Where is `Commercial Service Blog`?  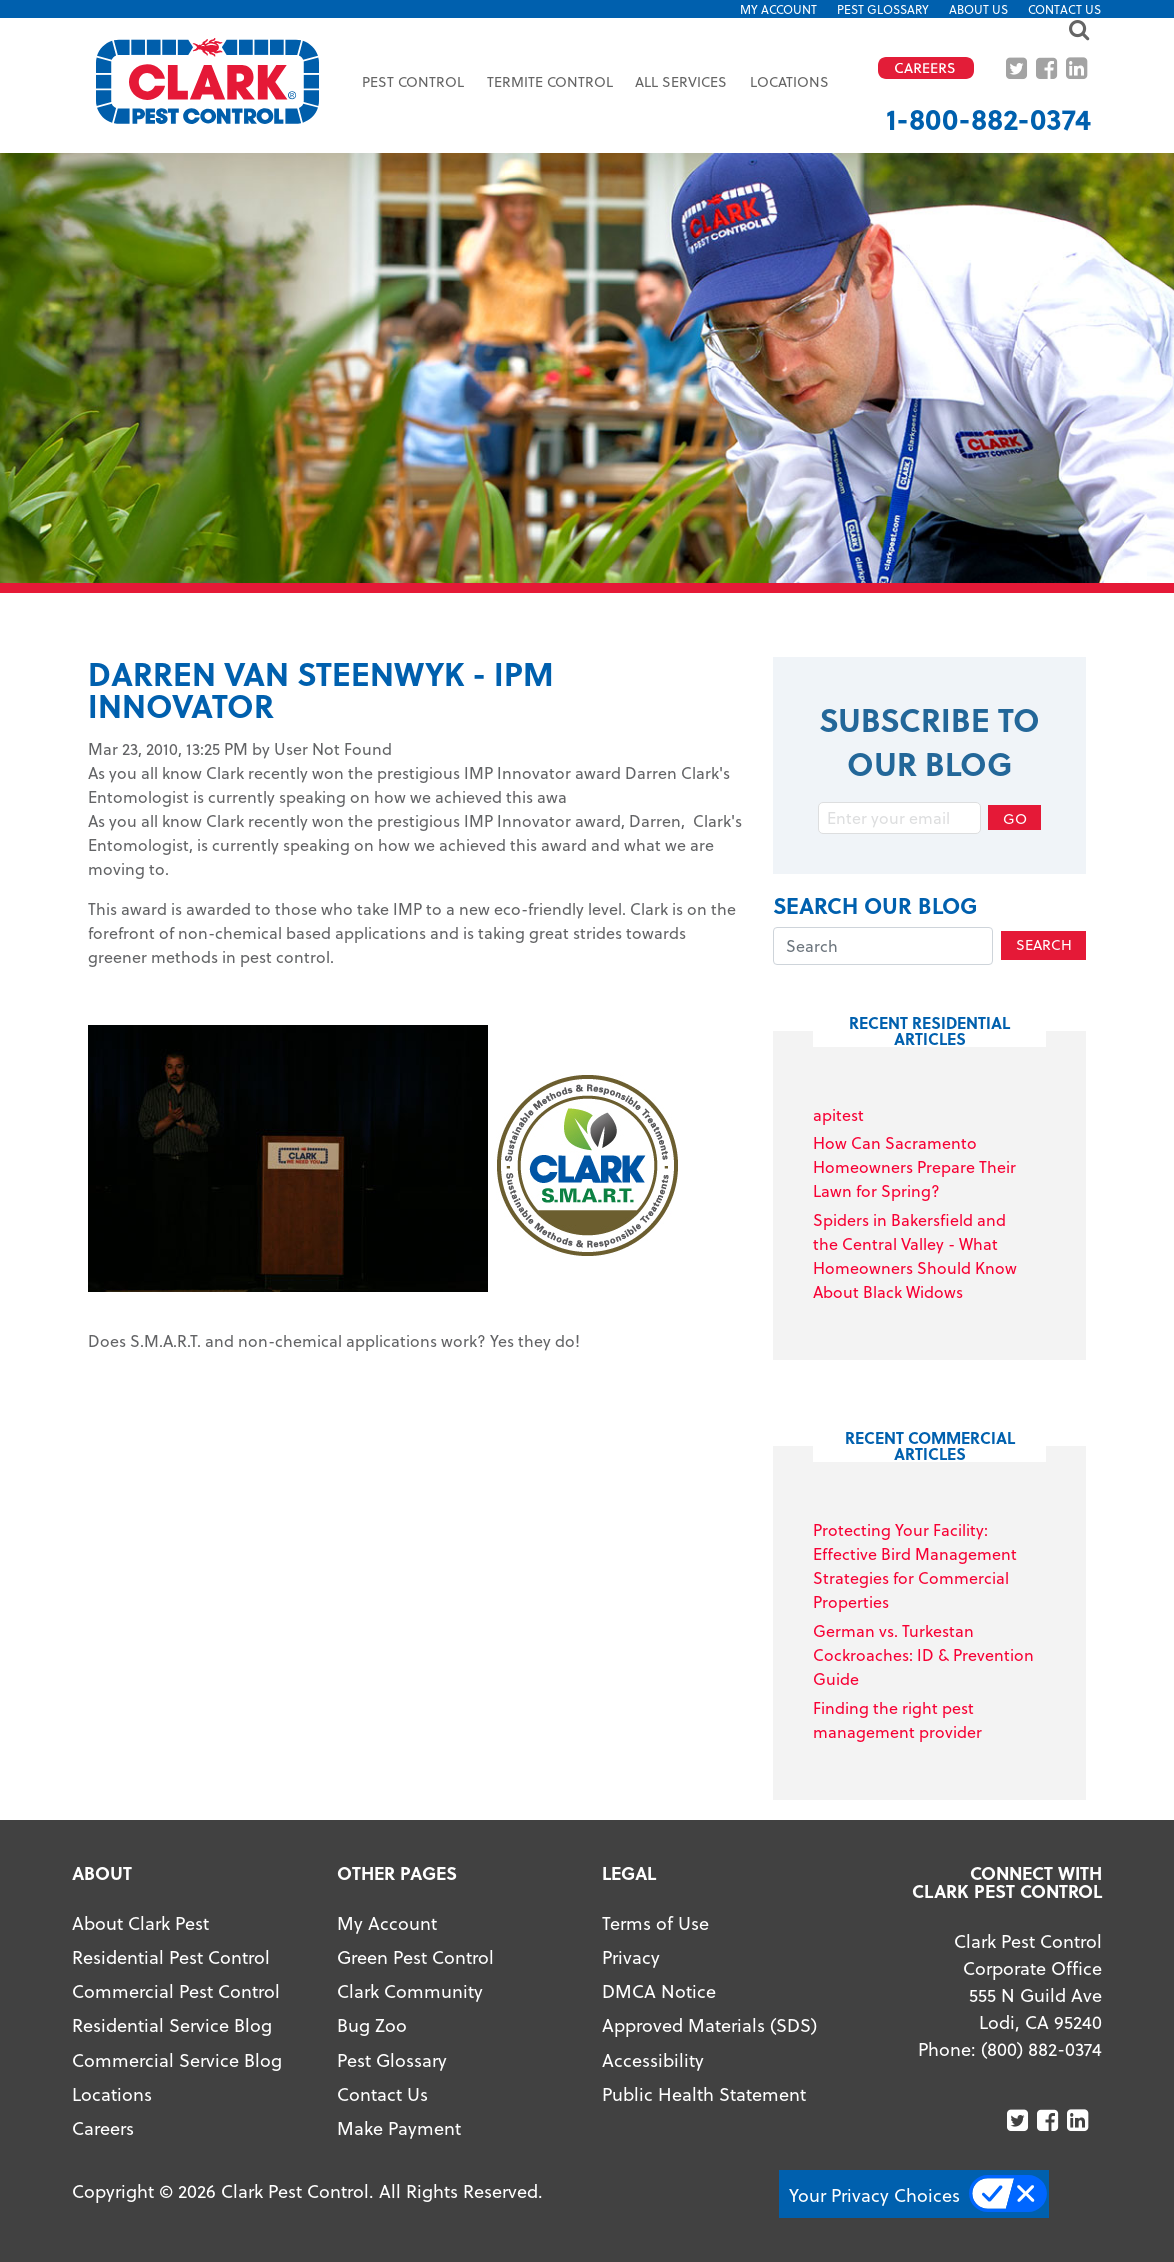
Commercial Service Blog is located at coordinates (177, 2059).